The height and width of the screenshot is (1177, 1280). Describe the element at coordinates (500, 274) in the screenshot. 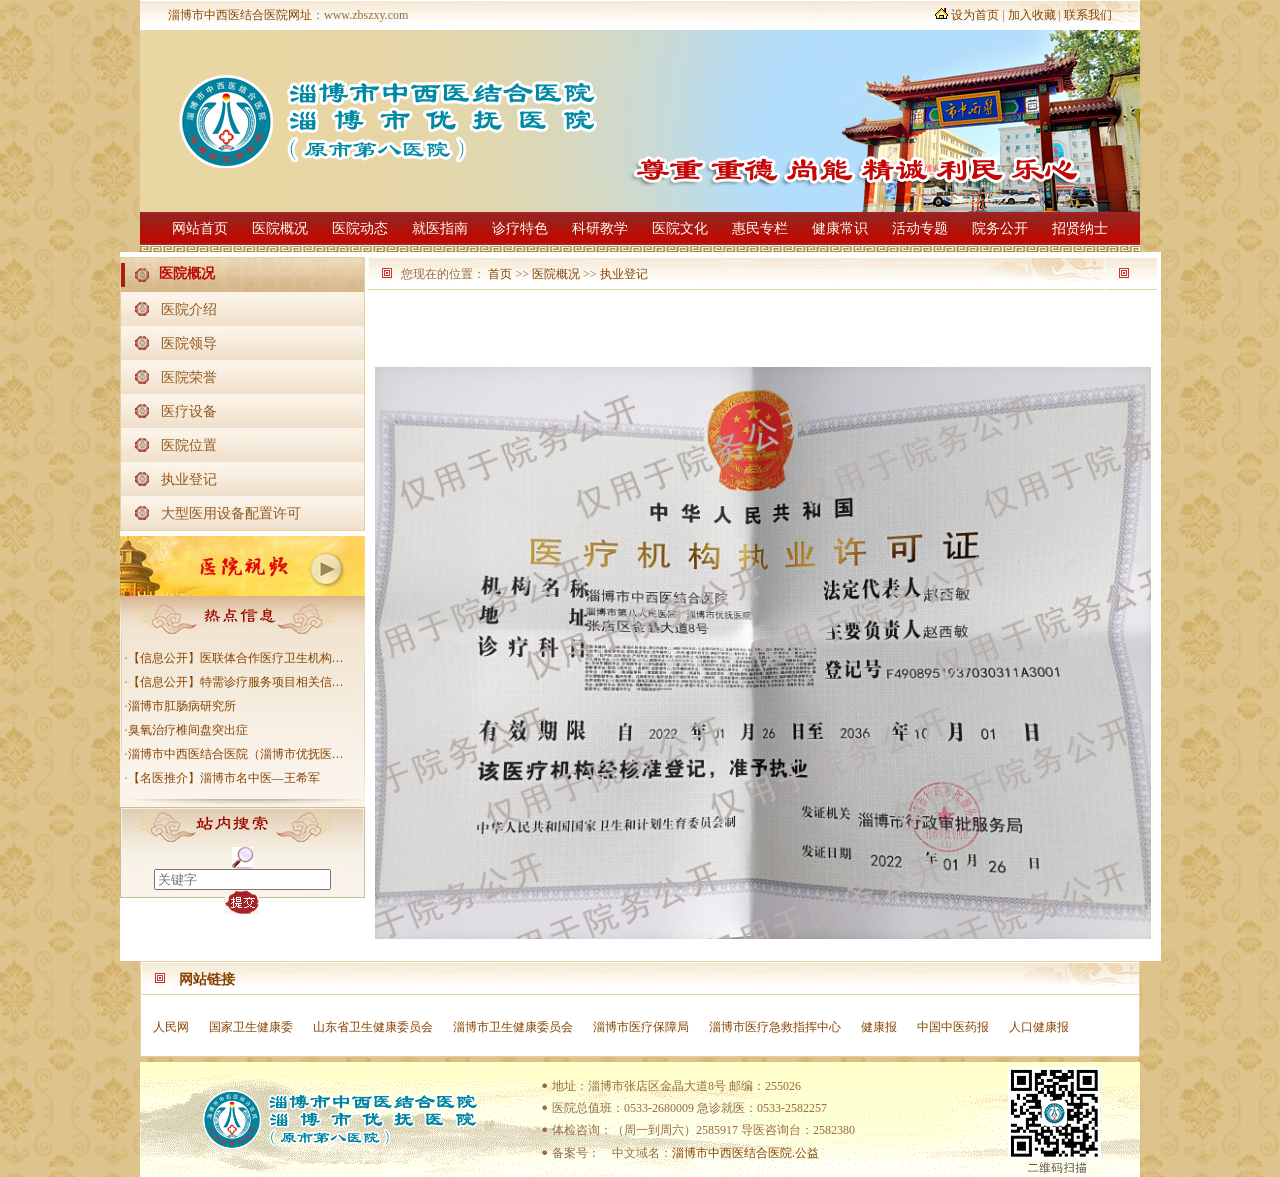

I see `首页` at that location.